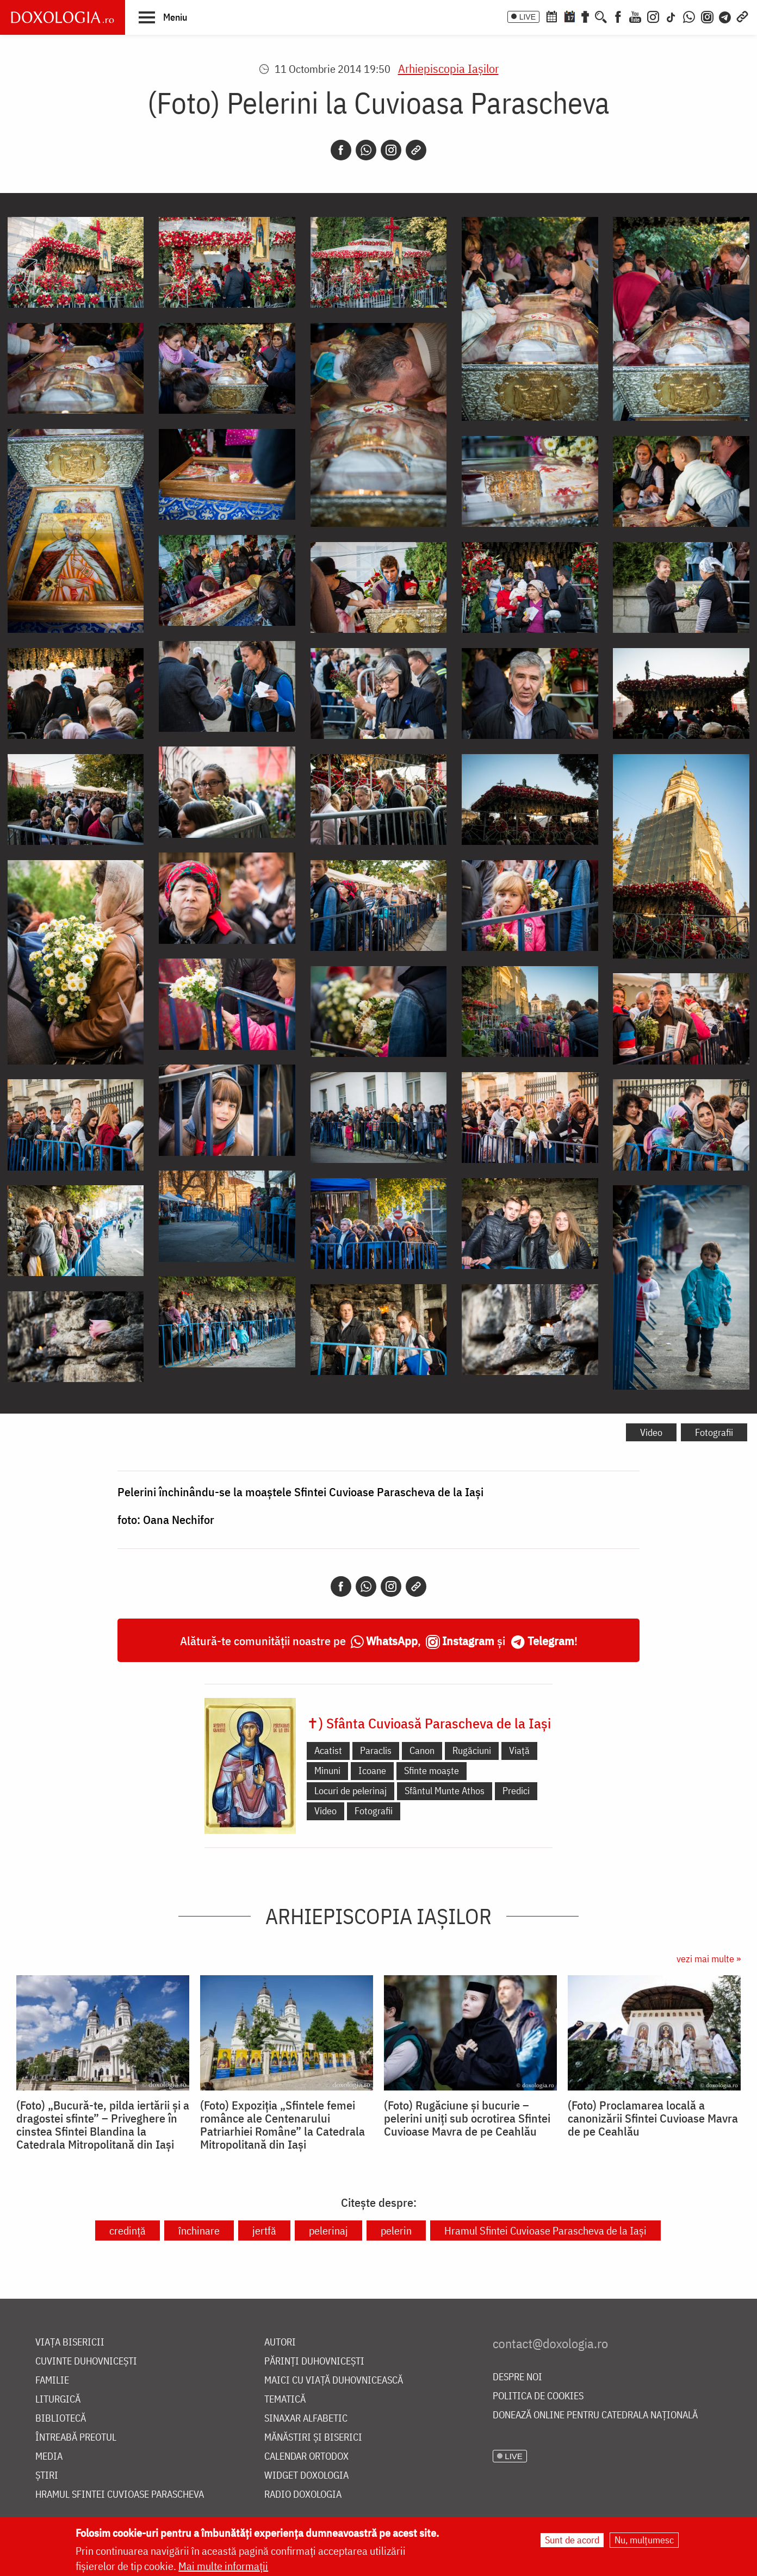 This screenshot has height=2576, width=757. I want to click on Cuvinte duhovnicești, so click(86, 2361).